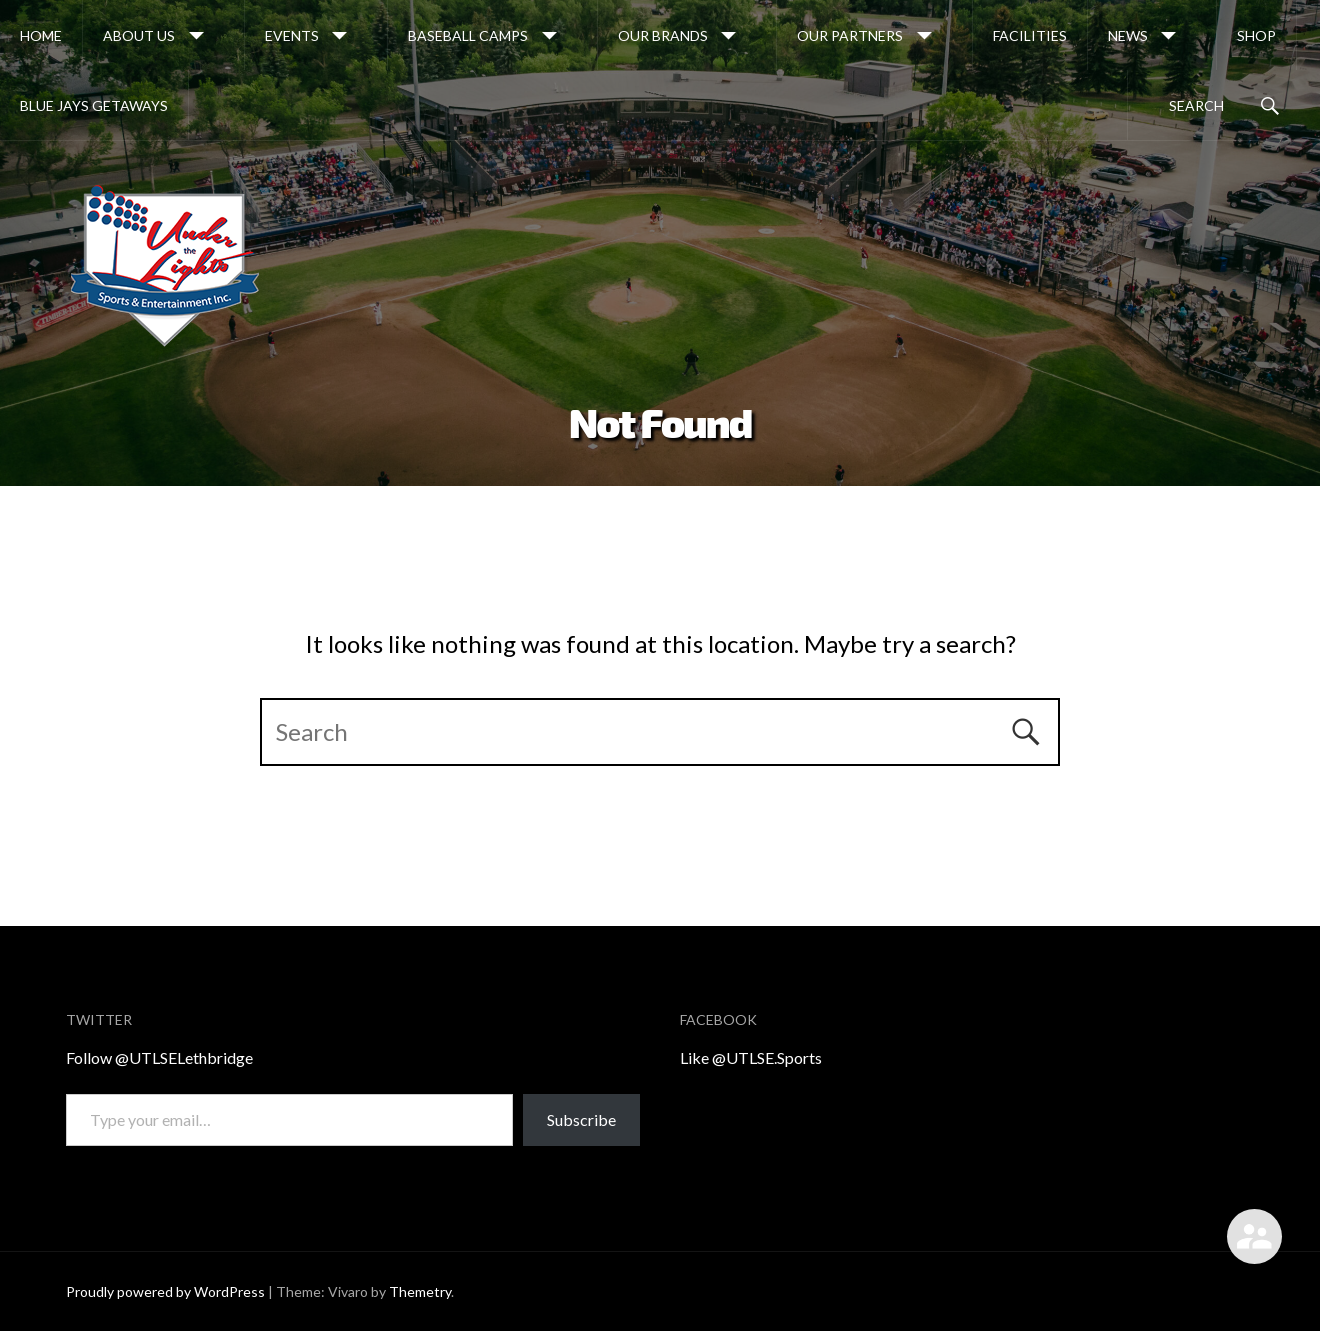  What do you see at coordinates (468, 35) in the screenshot?
I see `Baseball Camps` at bounding box center [468, 35].